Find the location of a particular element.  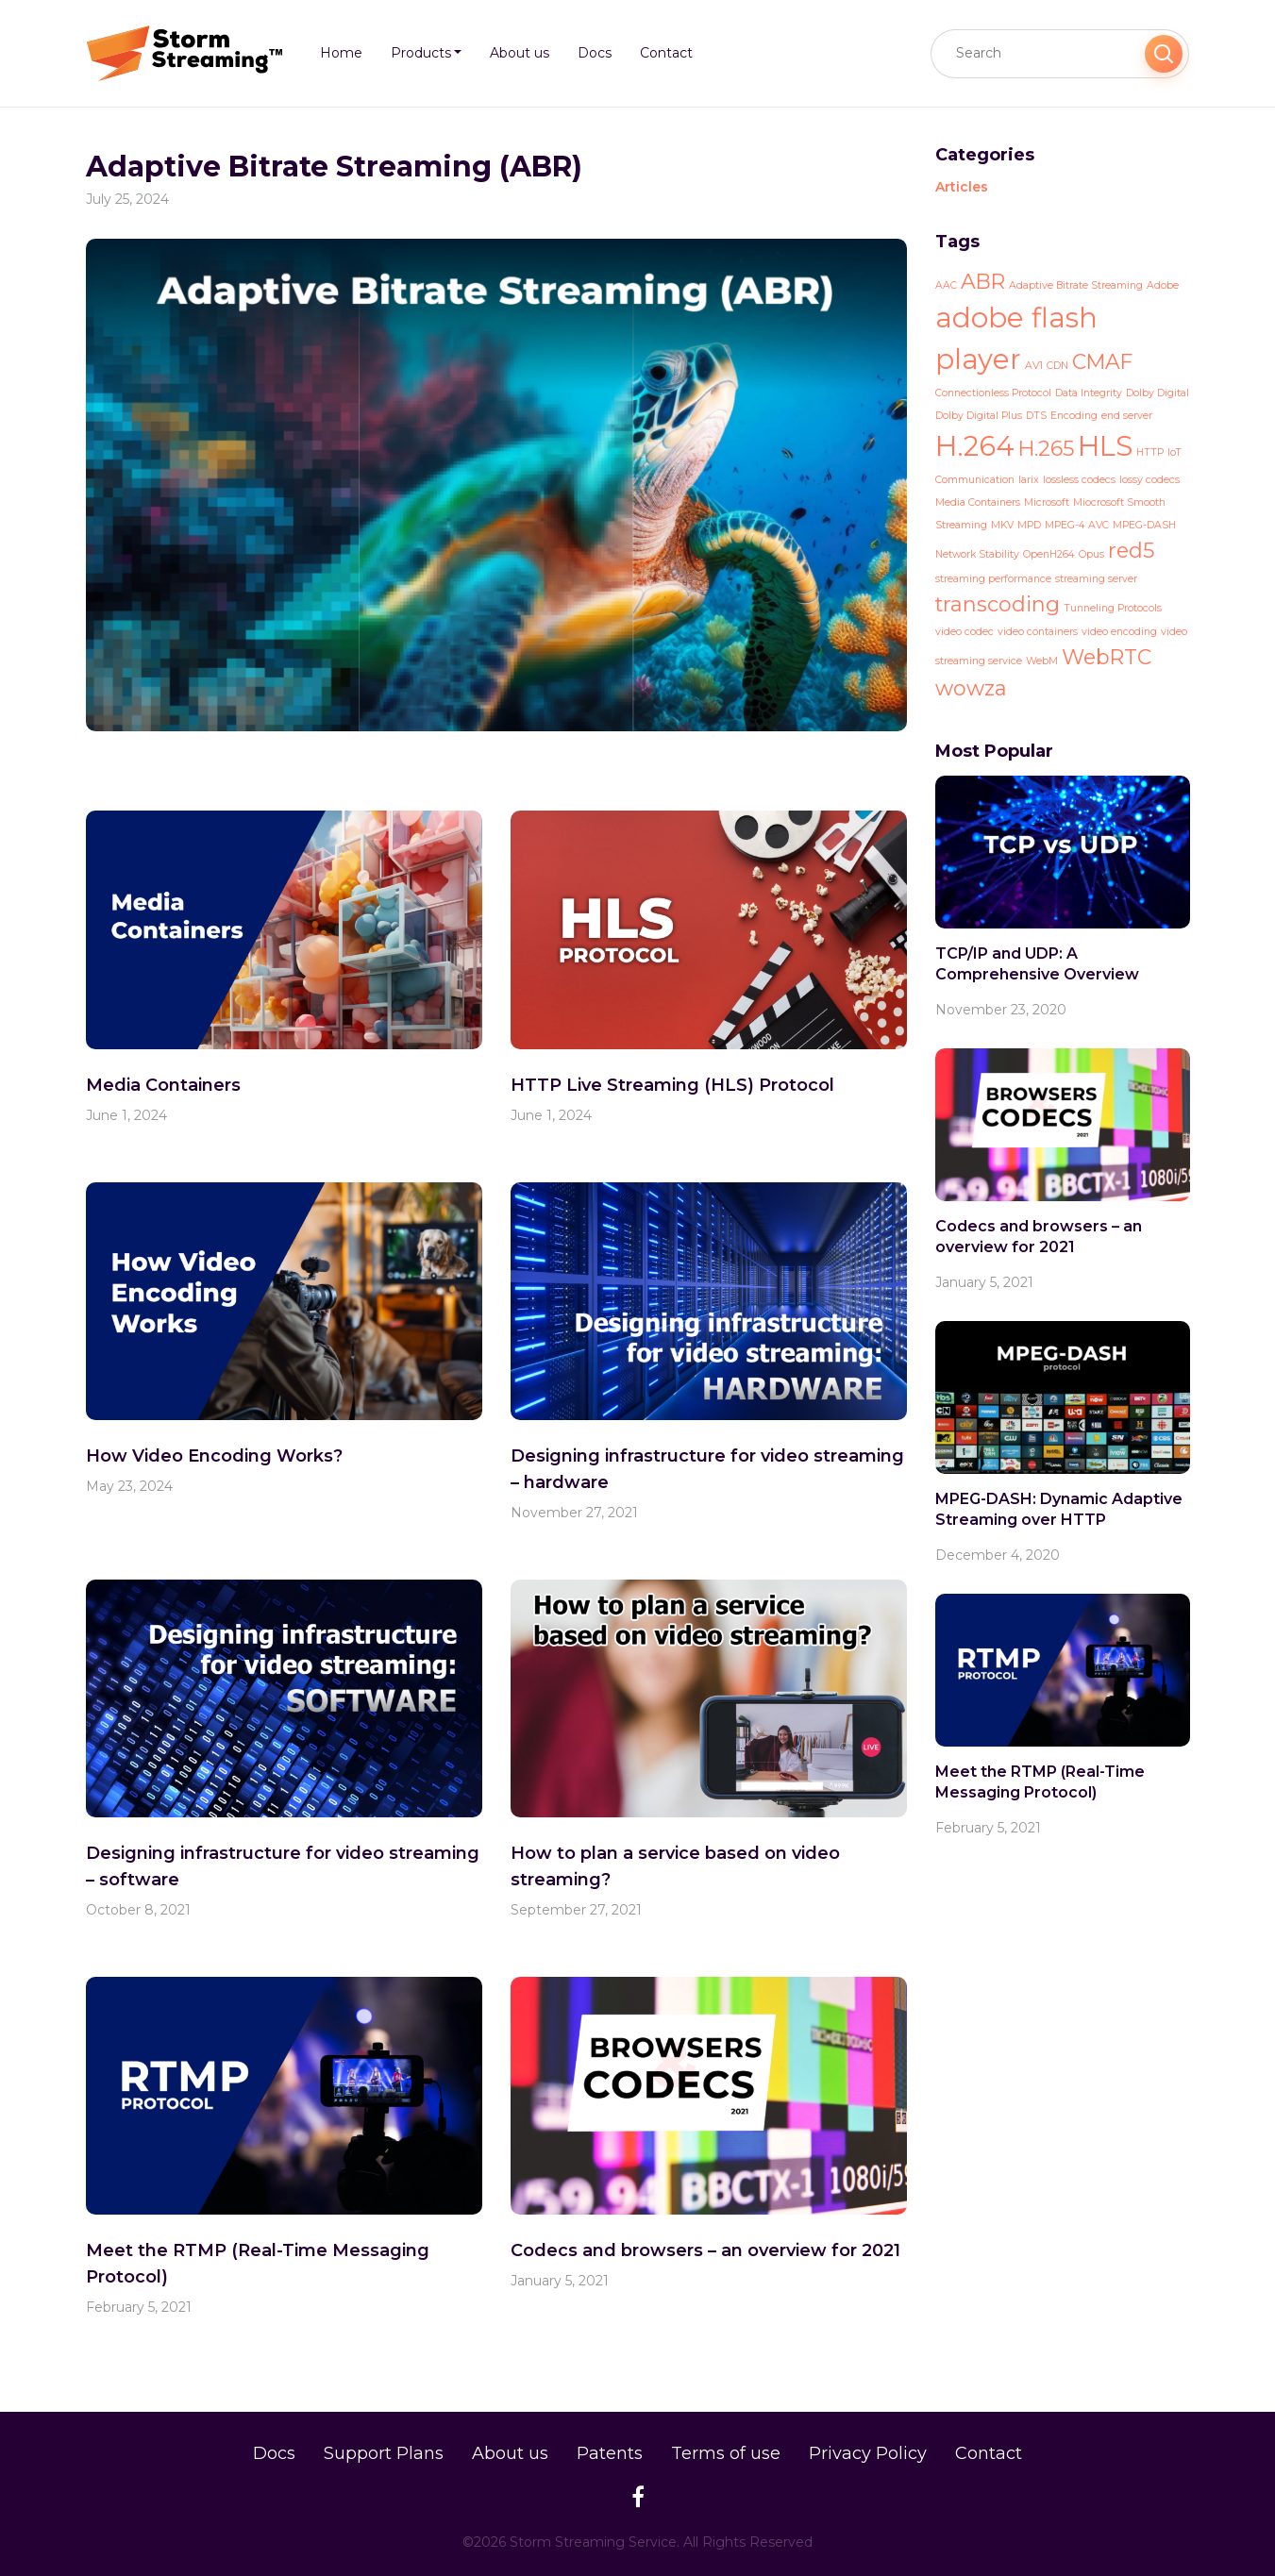

H.264 [H.264 (3 items)] is located at coordinates (975, 445).